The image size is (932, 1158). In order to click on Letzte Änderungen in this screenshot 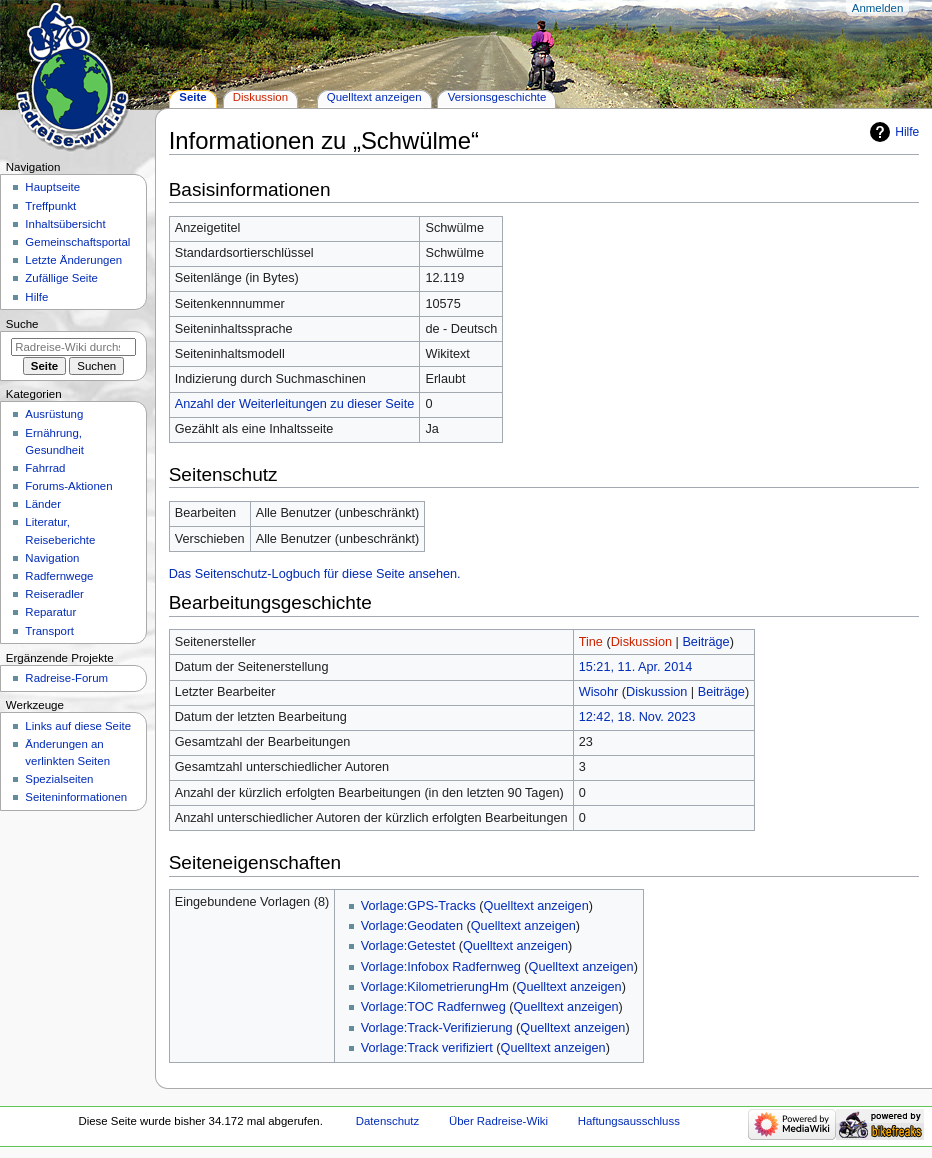, I will do `click(73, 260)`.